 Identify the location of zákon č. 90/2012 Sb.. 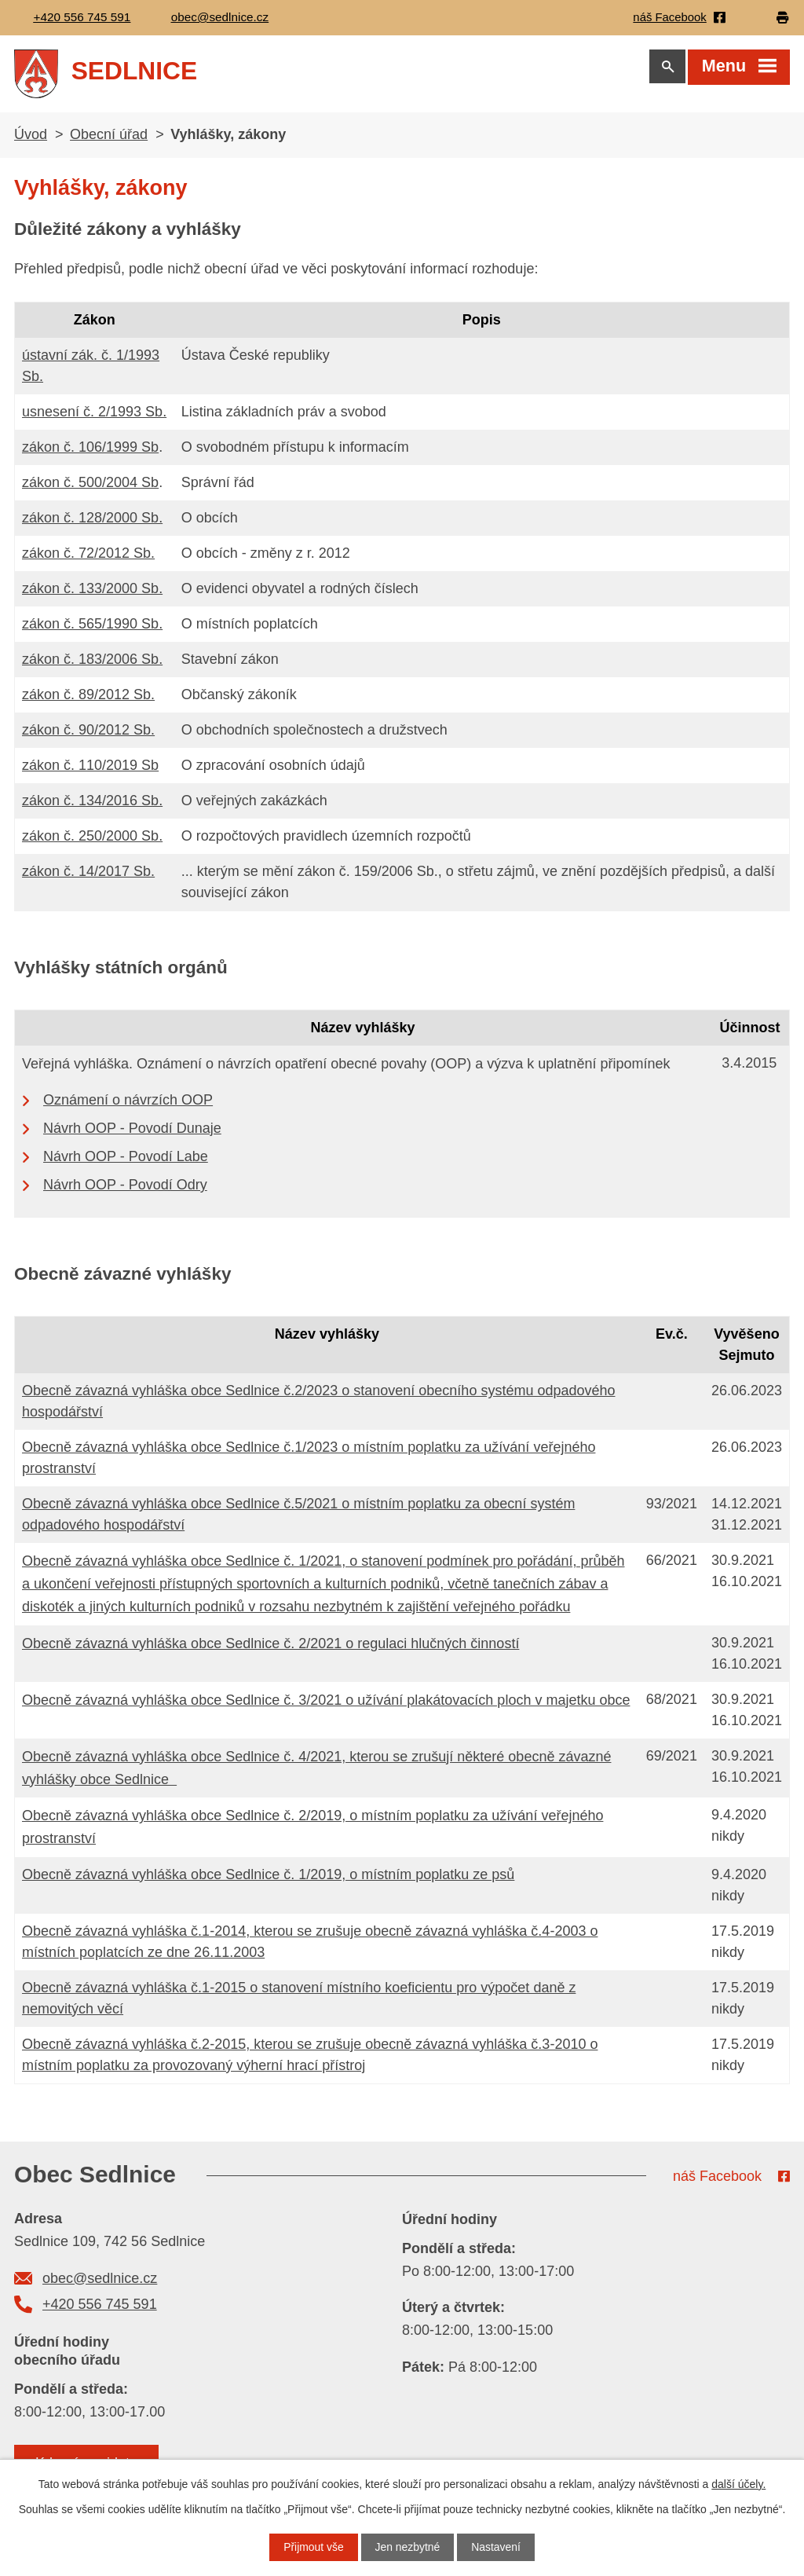
(88, 733).